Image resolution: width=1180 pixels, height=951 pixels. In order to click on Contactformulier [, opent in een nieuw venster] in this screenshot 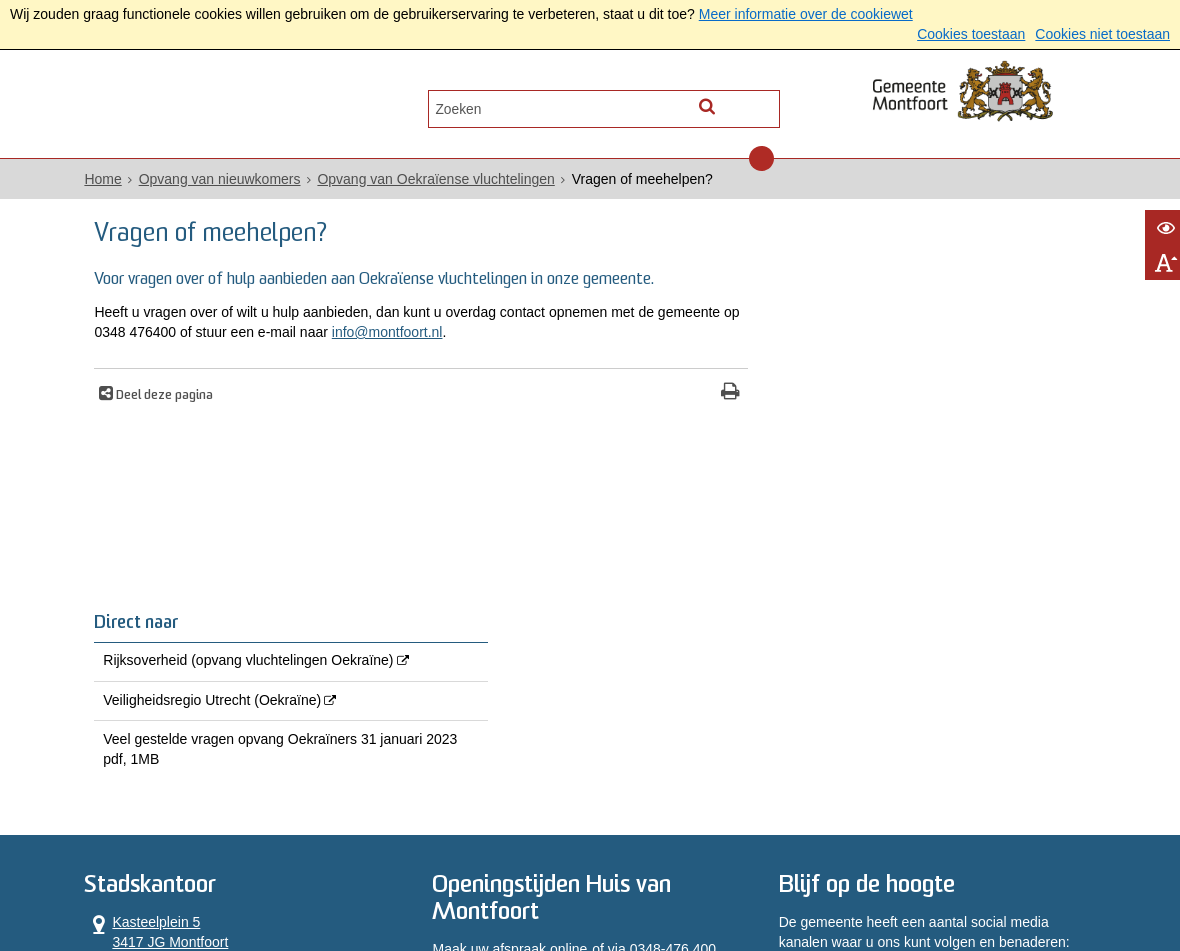, I will do `click(142, 754)`.